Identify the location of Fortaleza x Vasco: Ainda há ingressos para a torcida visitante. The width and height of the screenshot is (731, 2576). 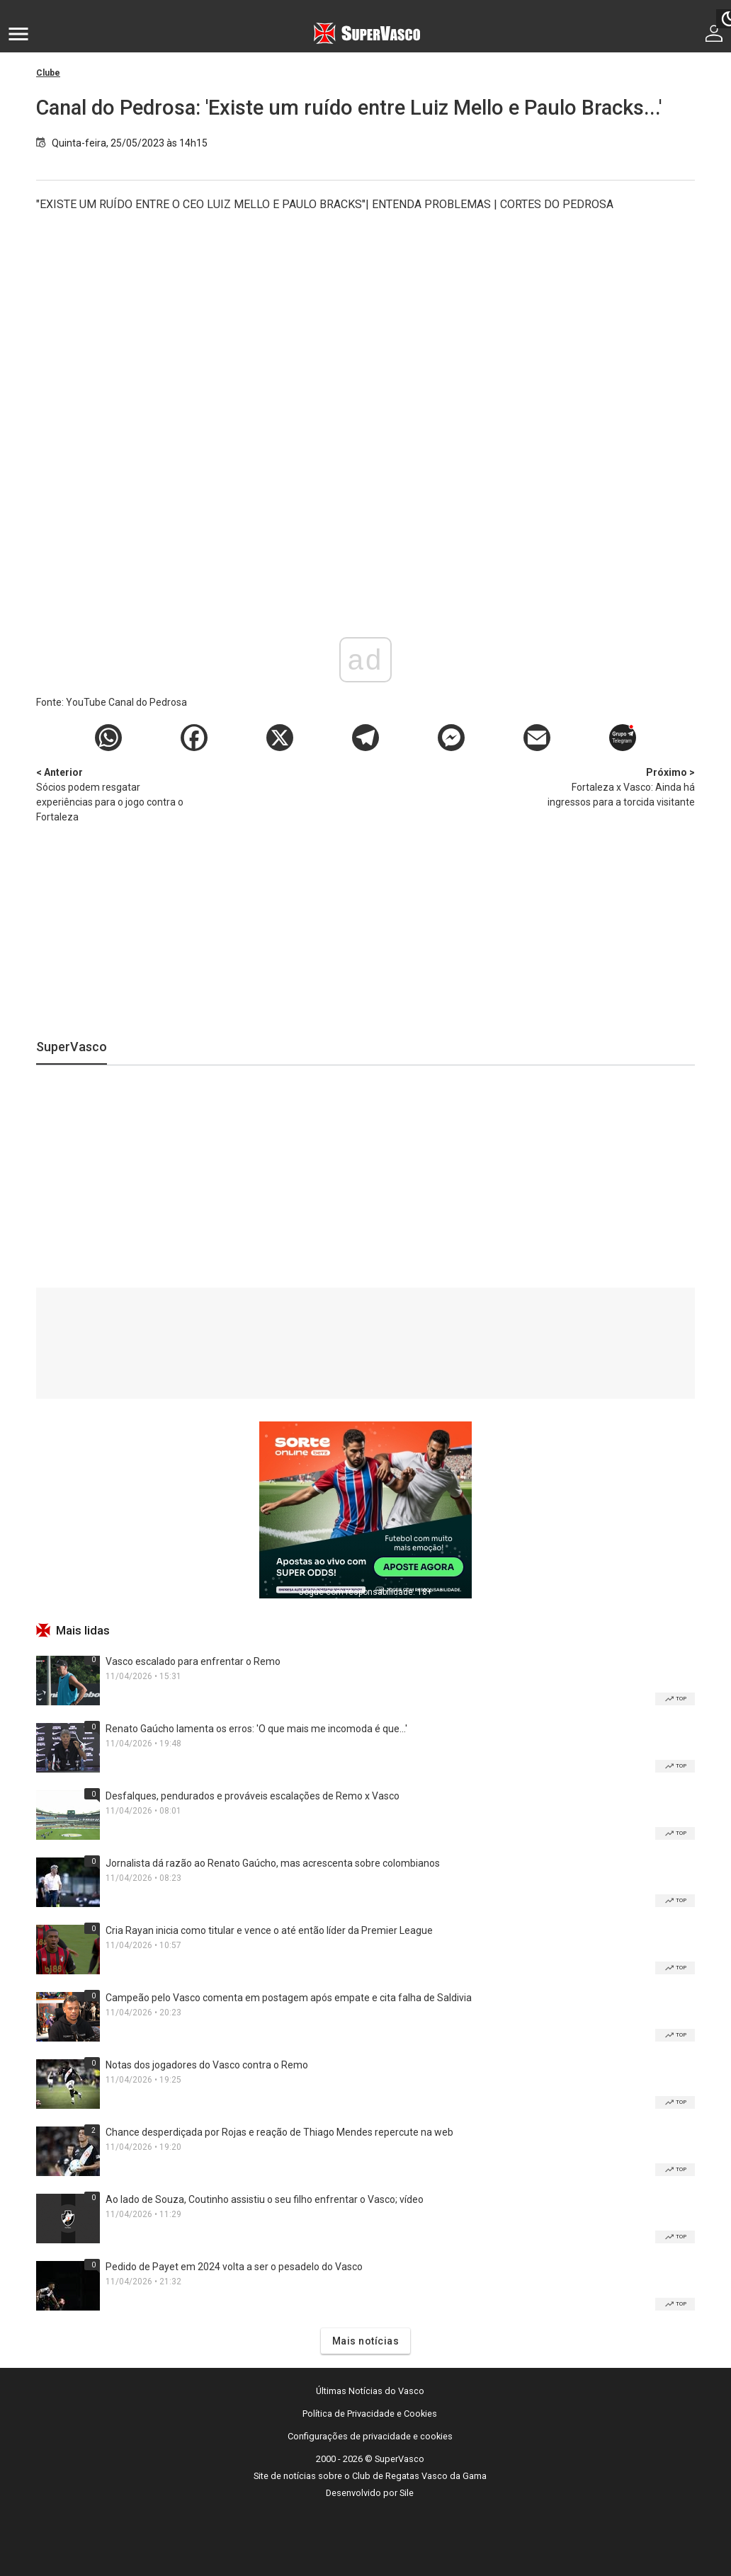
(620, 786).